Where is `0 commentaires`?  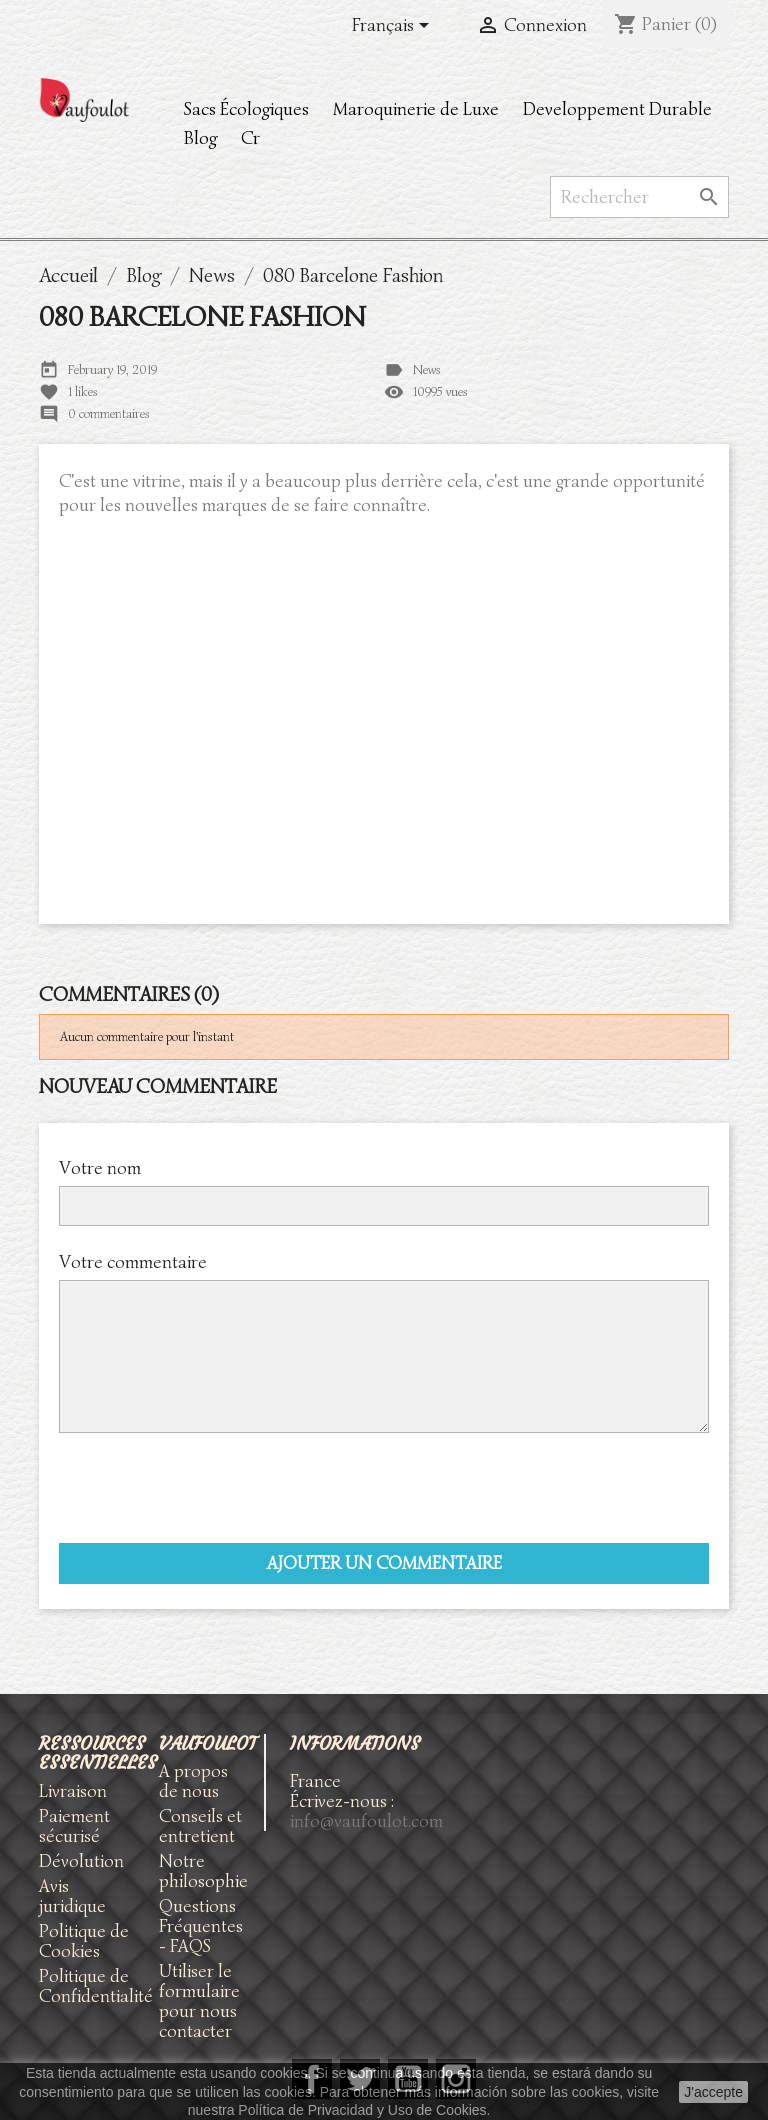
0 commentaires is located at coordinates (109, 413).